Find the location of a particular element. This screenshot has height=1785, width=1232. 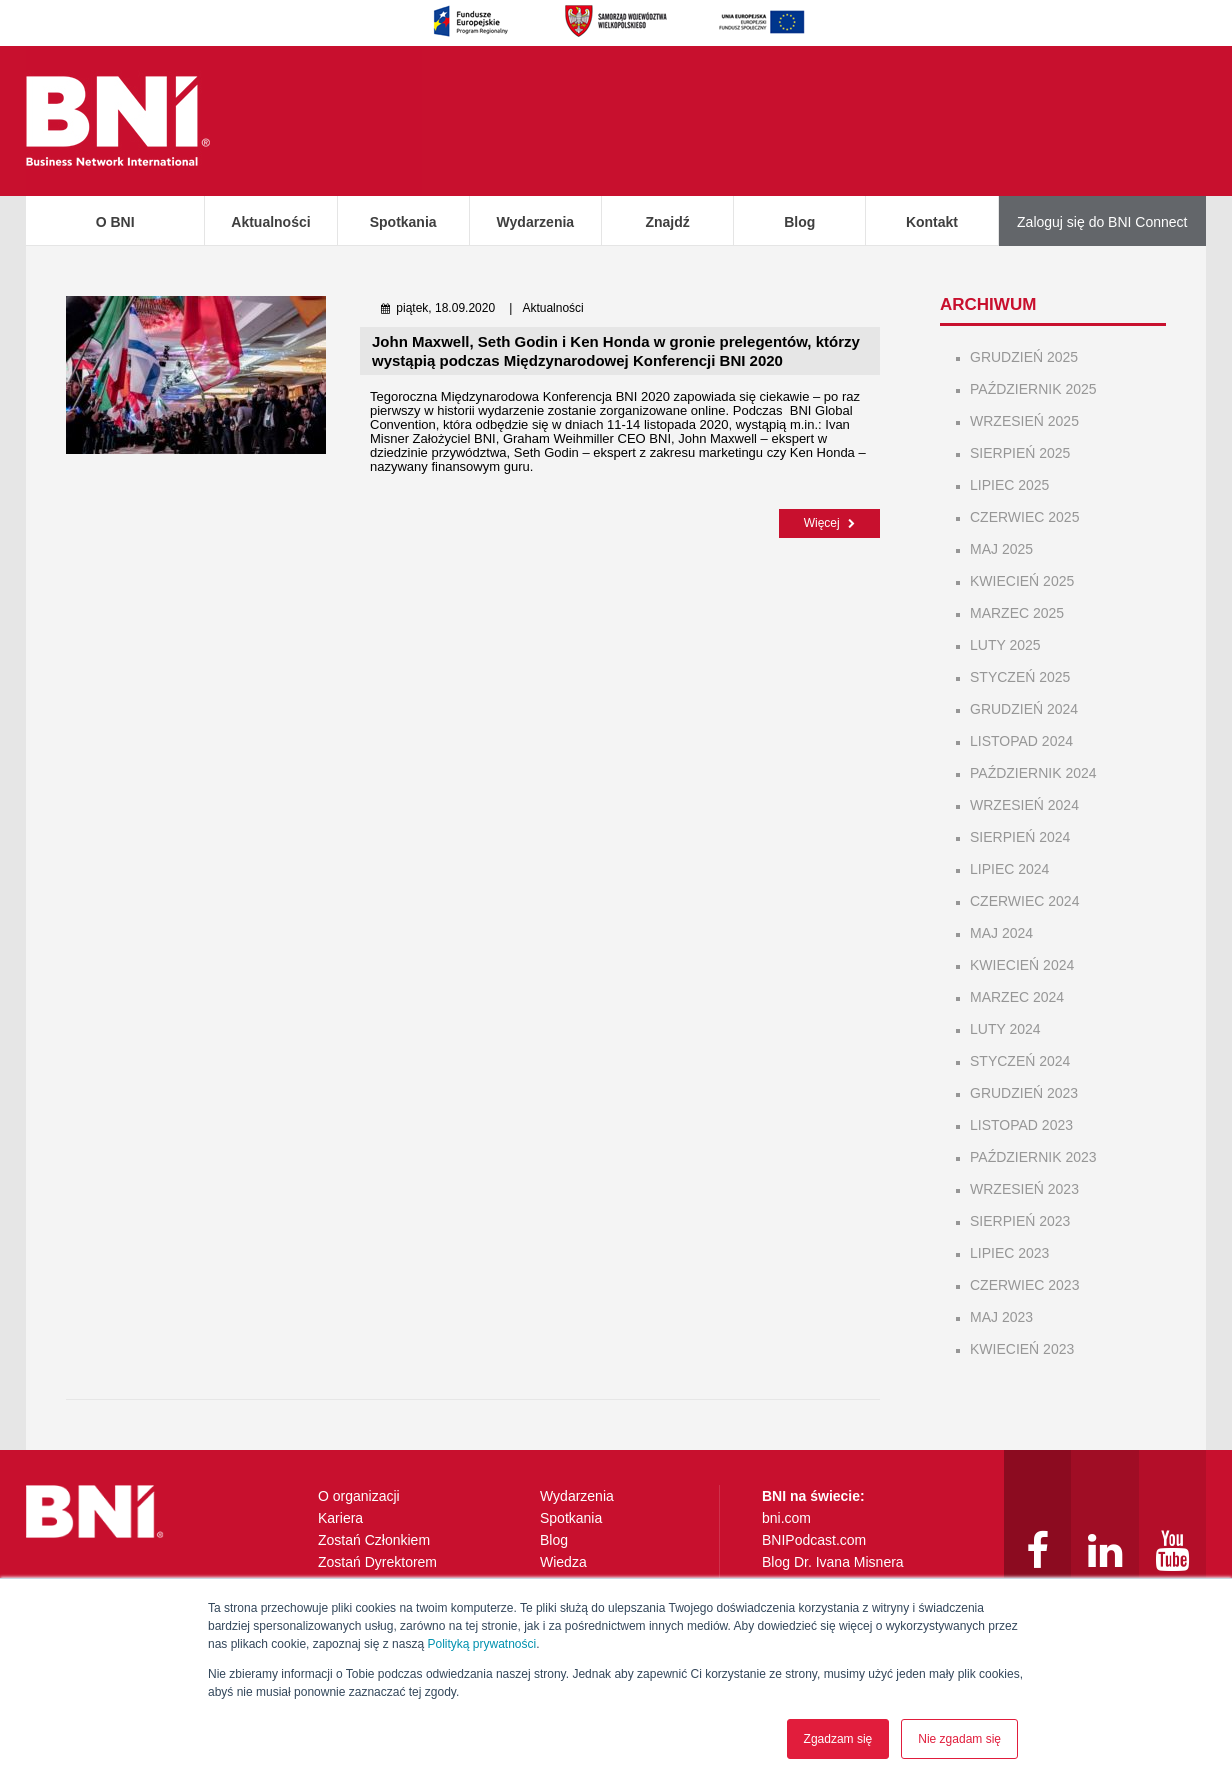

marzec 2025 is located at coordinates (1017, 613).